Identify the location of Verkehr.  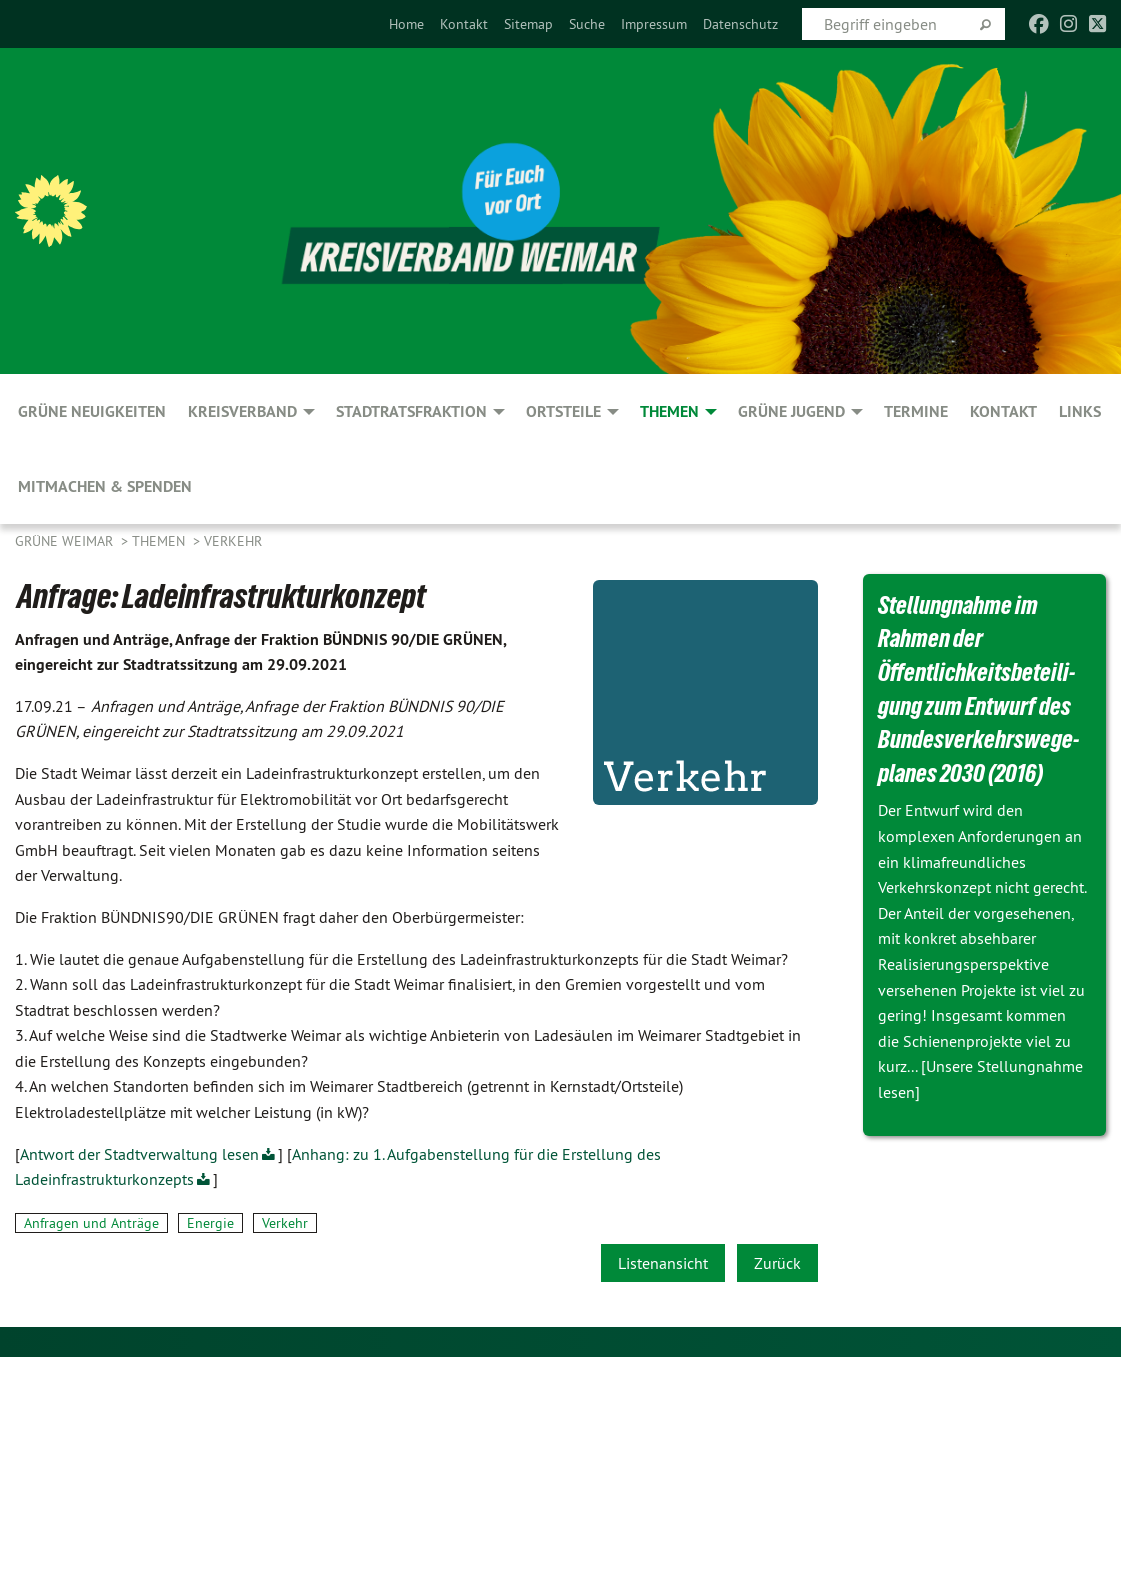
(233, 541).